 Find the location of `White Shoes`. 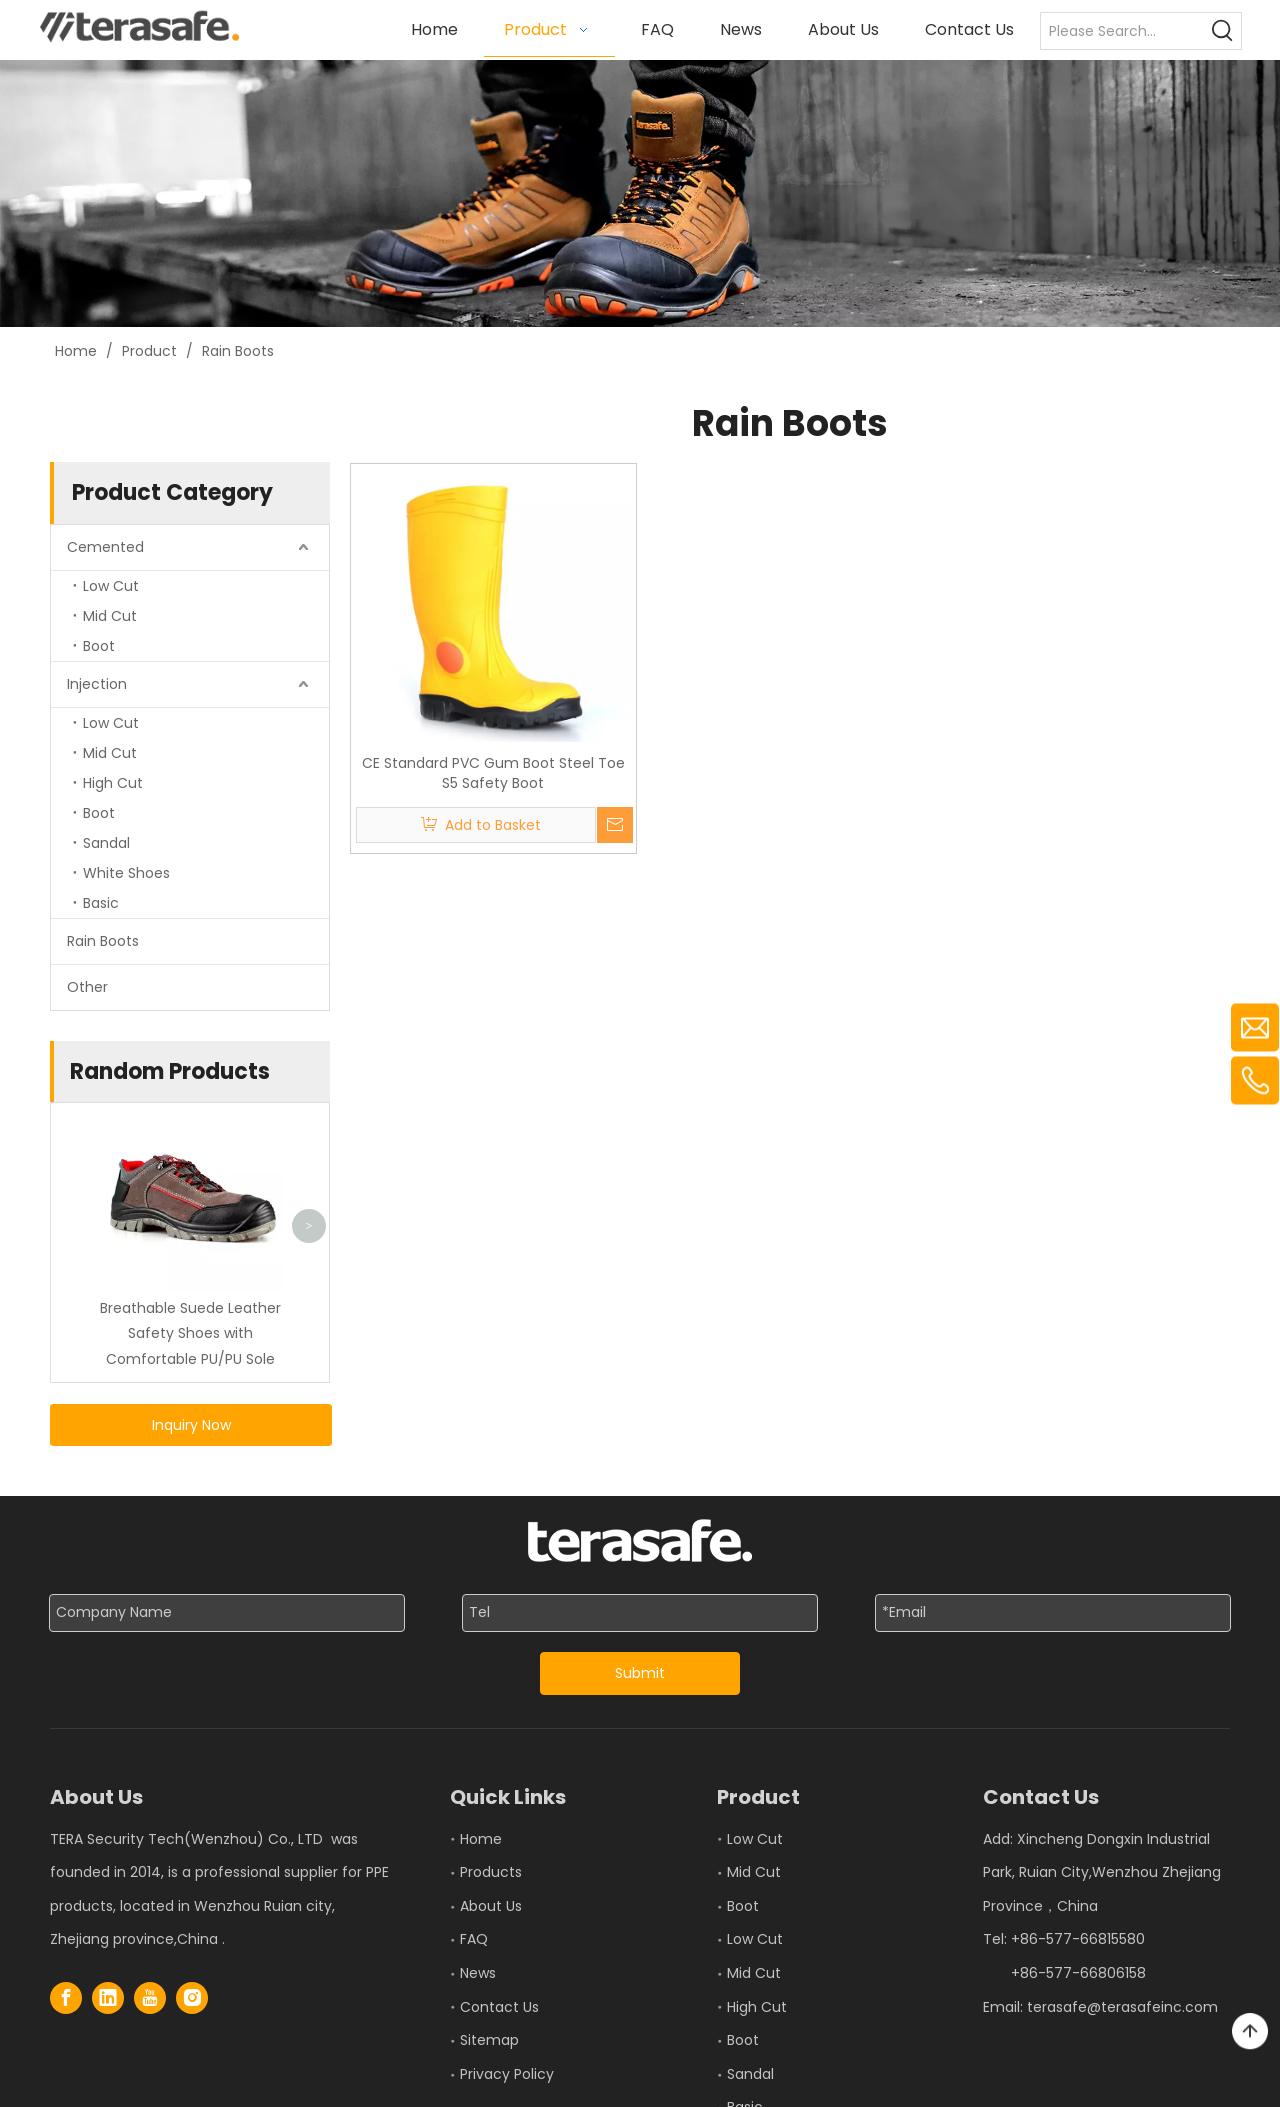

White Shoes is located at coordinates (126, 872).